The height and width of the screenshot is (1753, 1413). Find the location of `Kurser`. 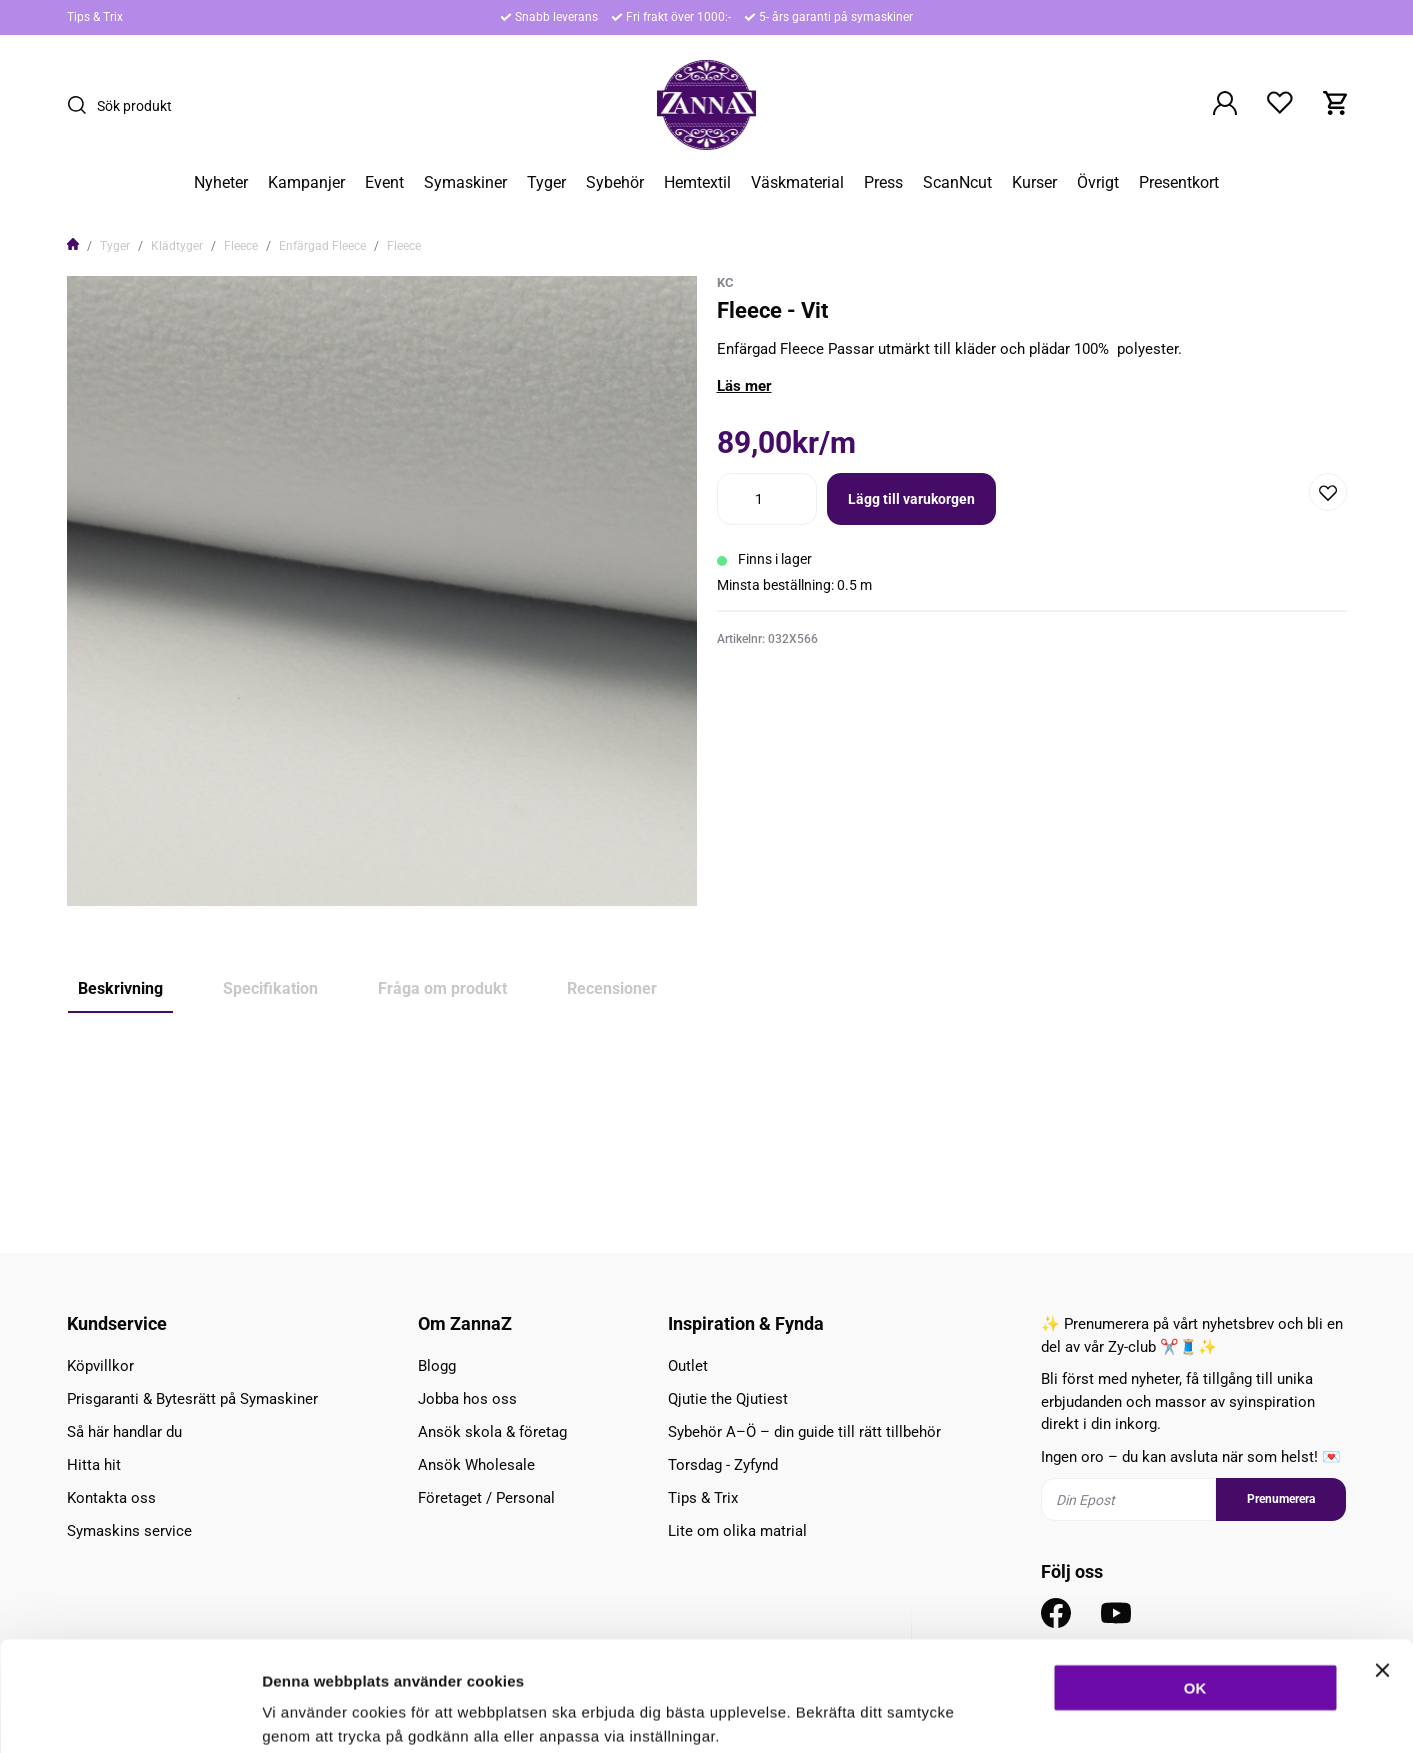

Kurser is located at coordinates (1034, 183).